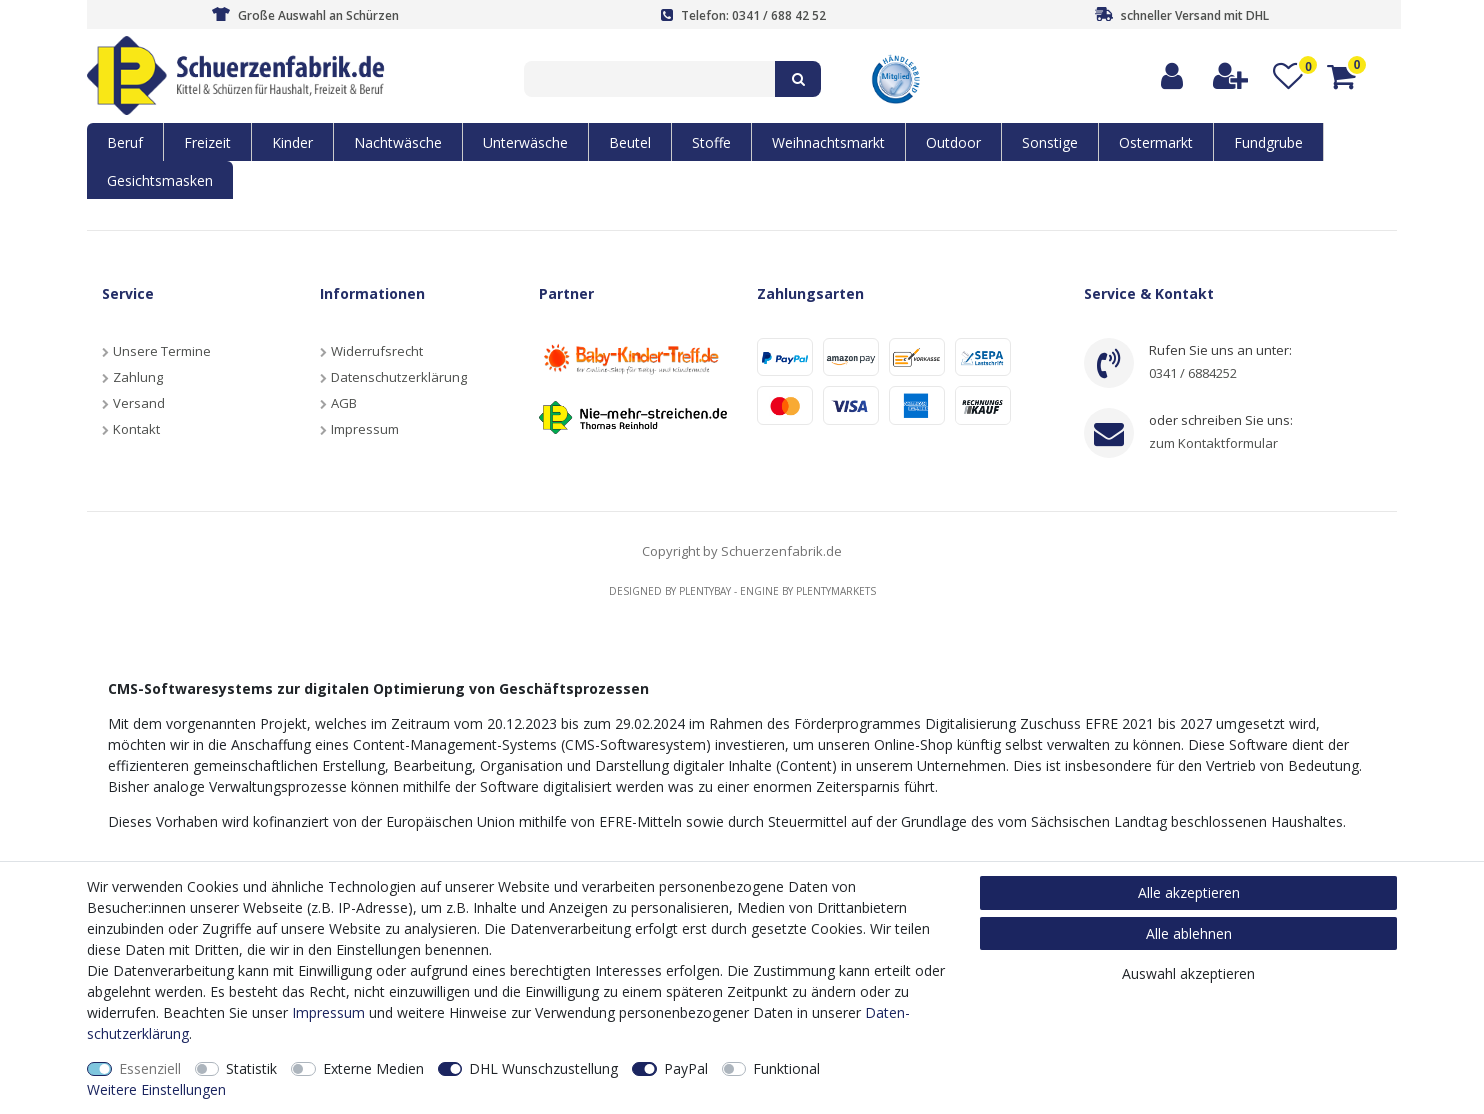 The width and height of the screenshot is (1484, 1114). Describe the element at coordinates (1188, 973) in the screenshot. I see `Auswahl akzeptieren` at that location.